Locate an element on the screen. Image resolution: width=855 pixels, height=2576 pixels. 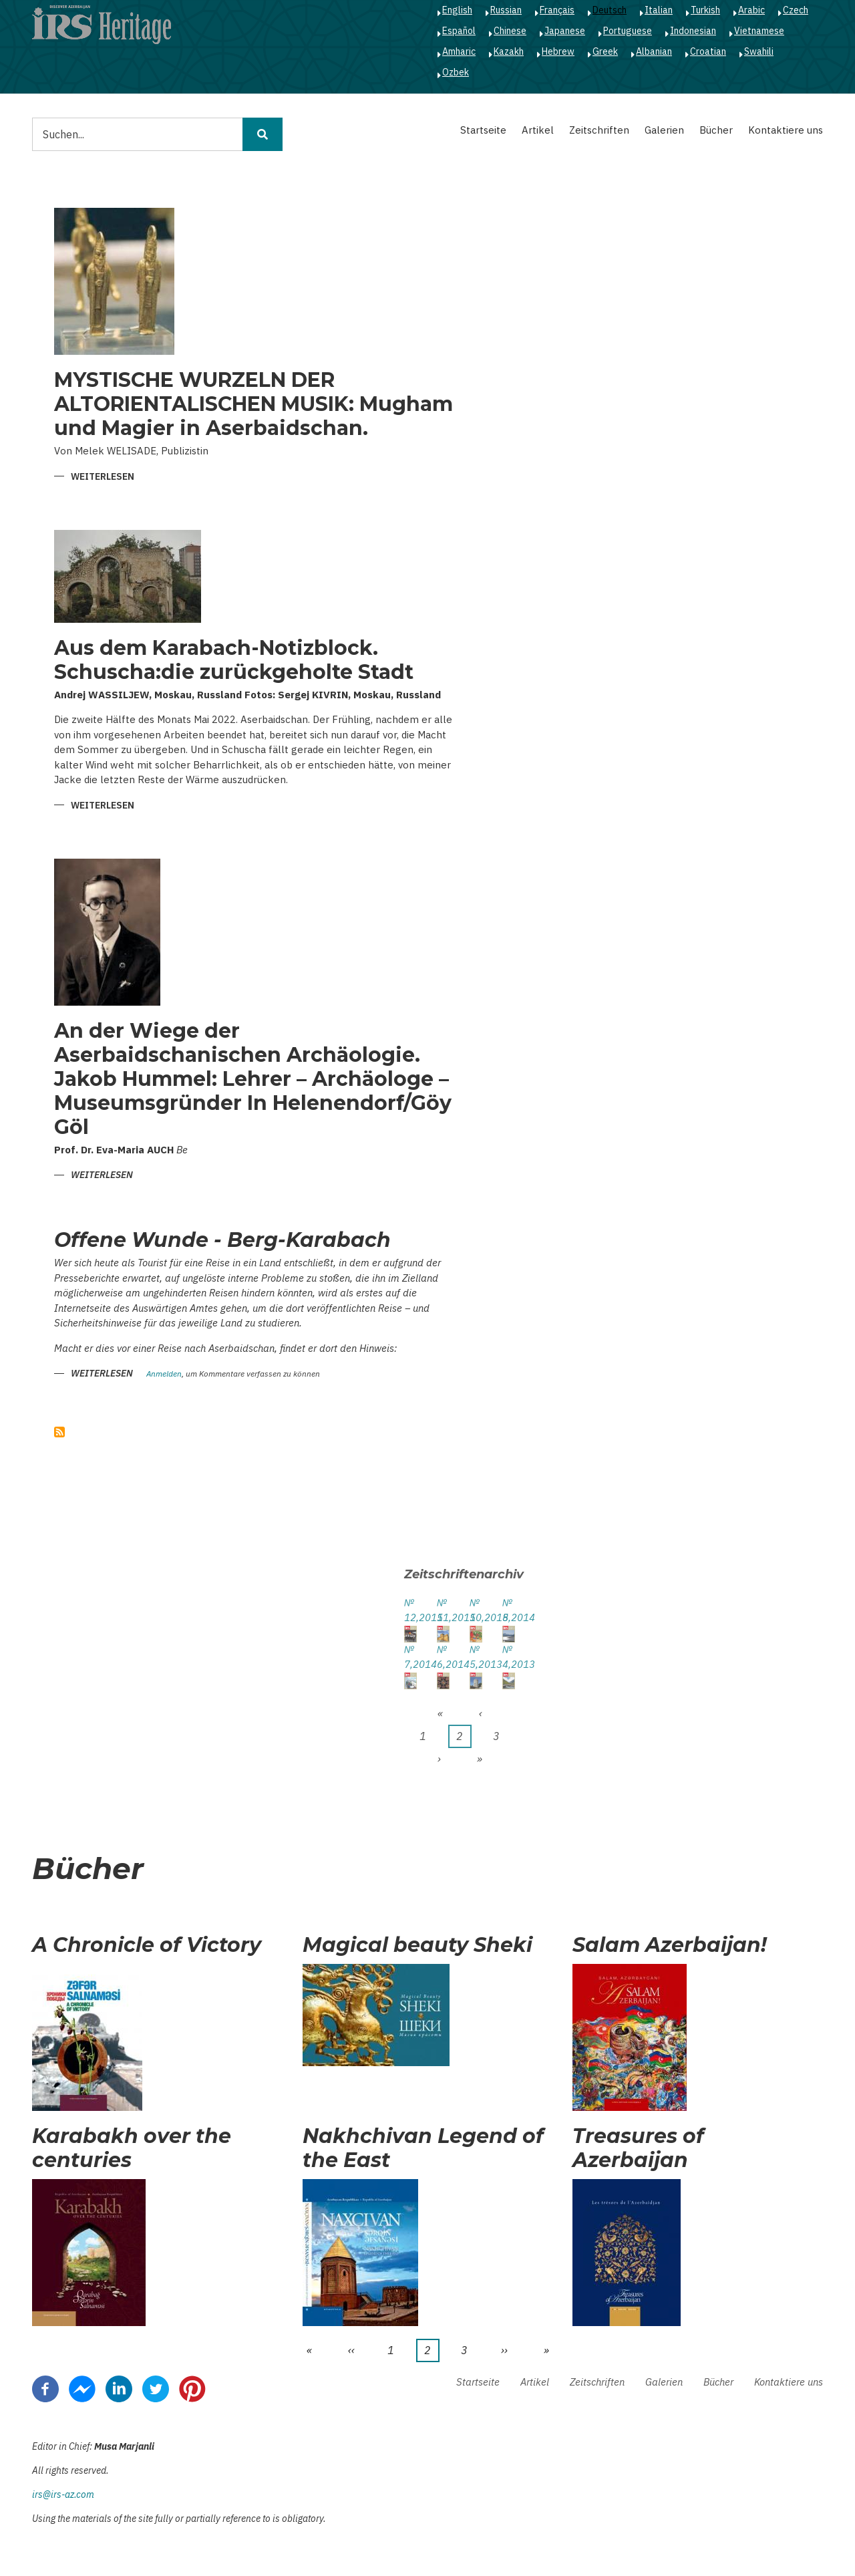
Weiterlesen is located at coordinates (102, 477).